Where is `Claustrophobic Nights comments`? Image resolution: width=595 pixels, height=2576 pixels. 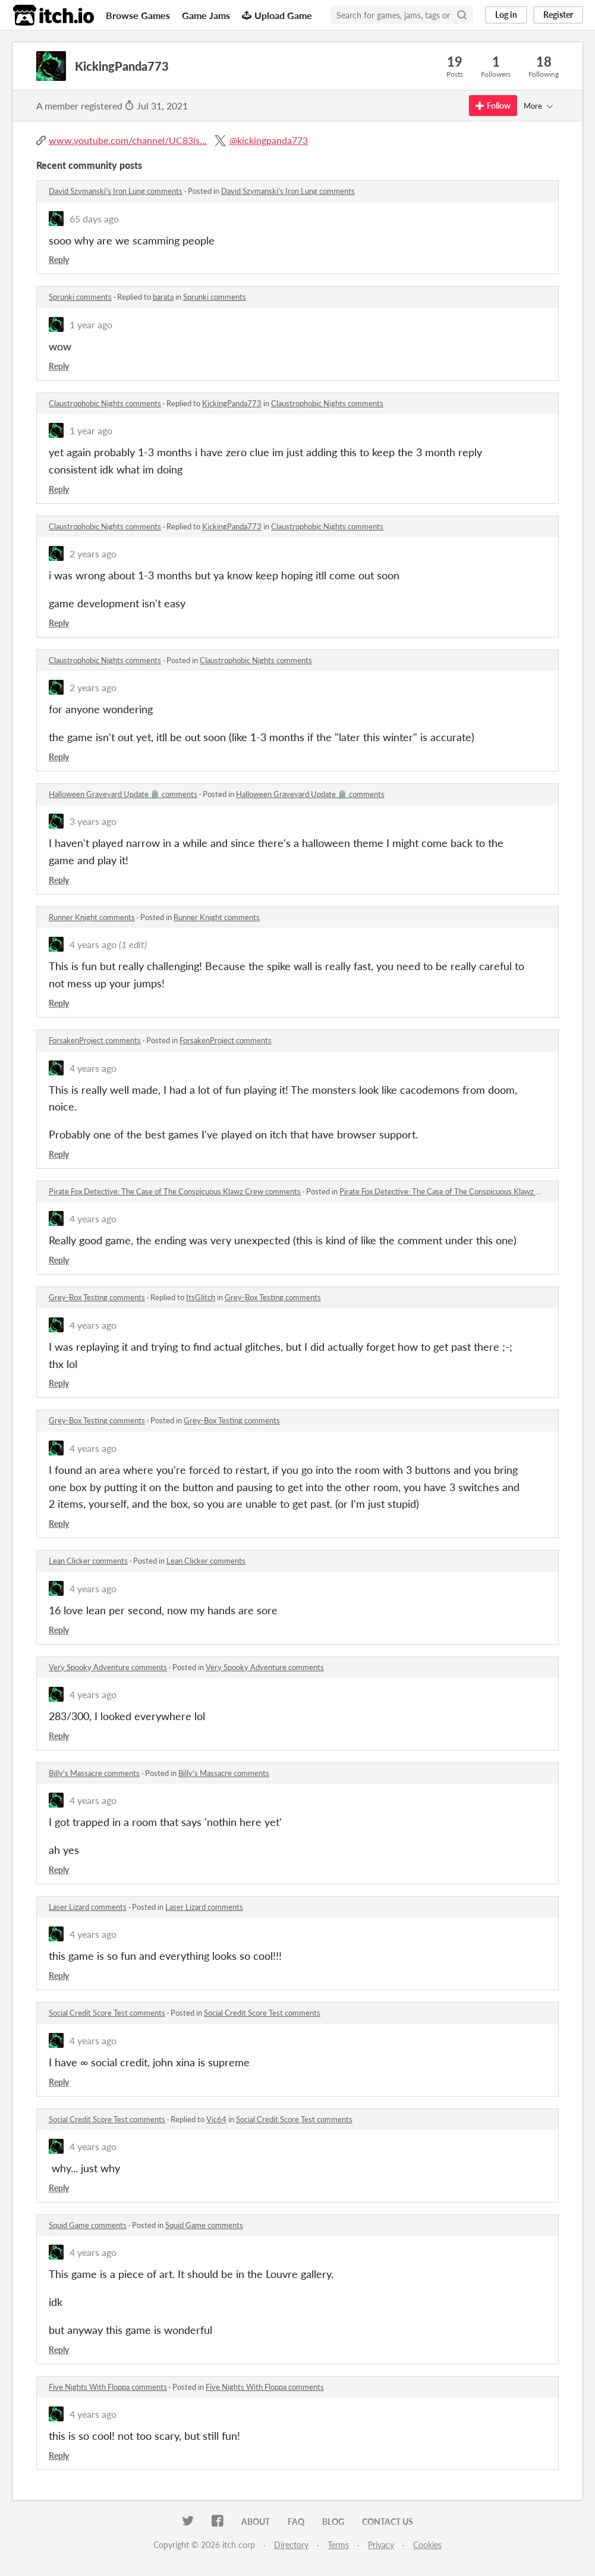
Claustrophobic Nights comments is located at coordinates (105, 403).